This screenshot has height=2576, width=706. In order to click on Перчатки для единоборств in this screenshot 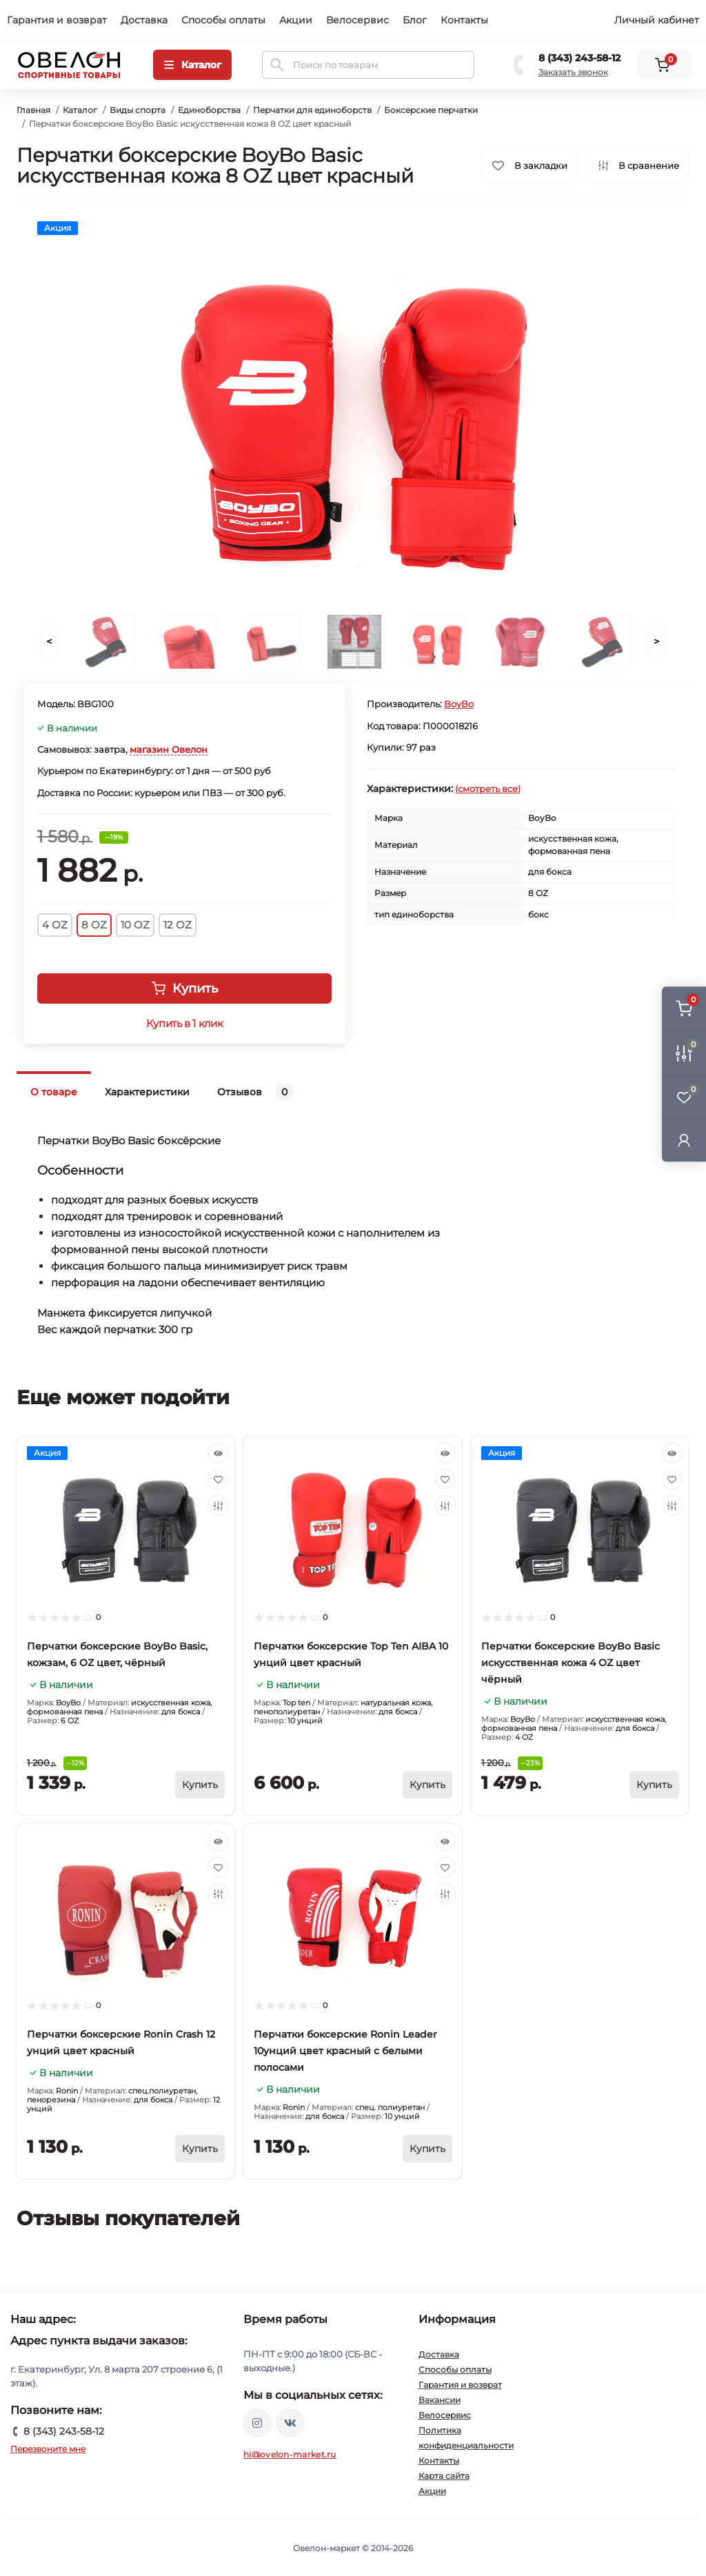, I will do `click(312, 110)`.